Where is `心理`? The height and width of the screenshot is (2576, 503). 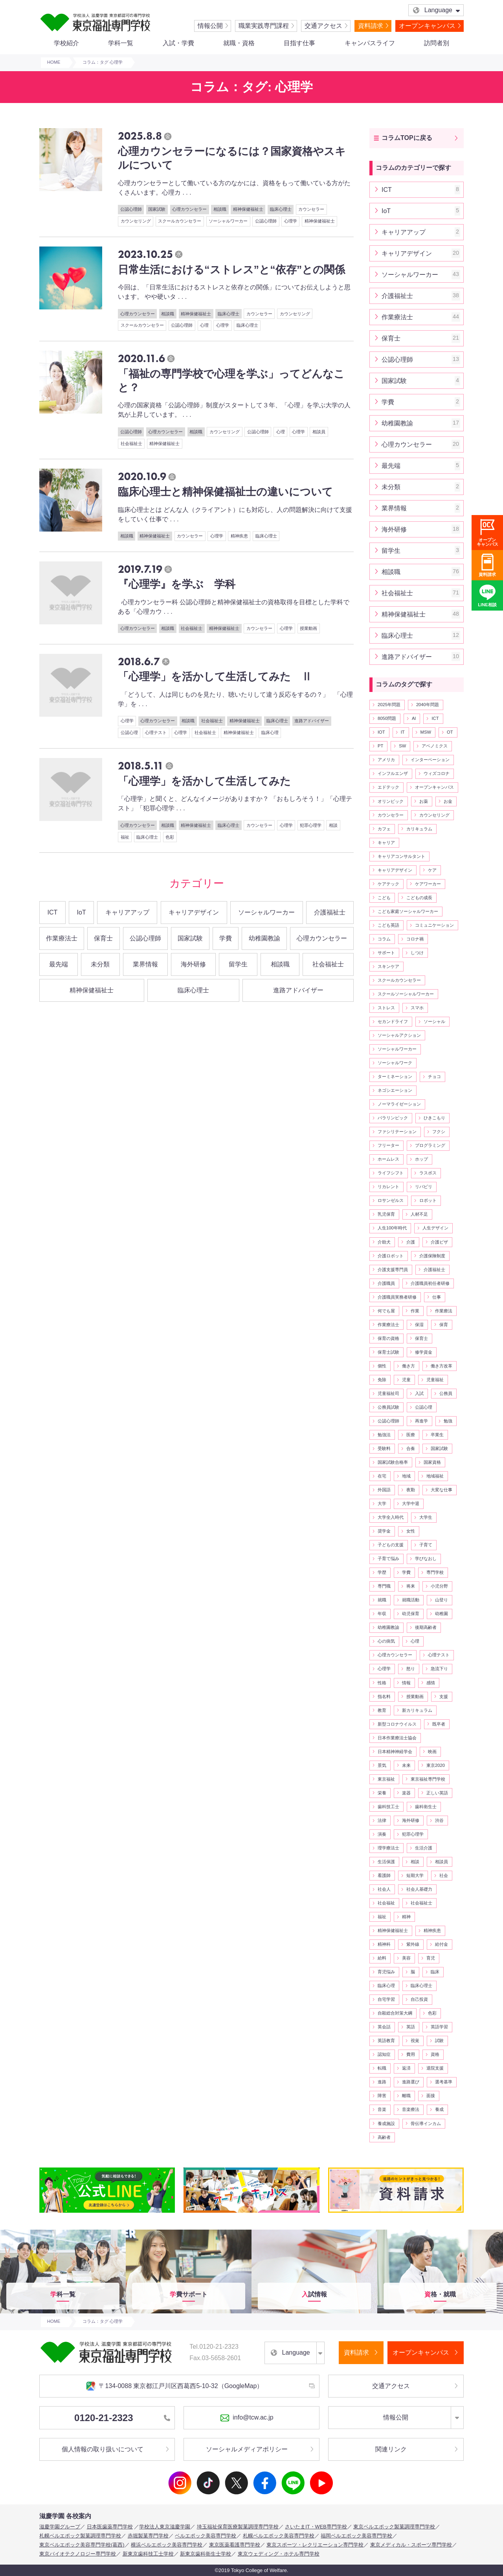 心理 is located at coordinates (204, 325).